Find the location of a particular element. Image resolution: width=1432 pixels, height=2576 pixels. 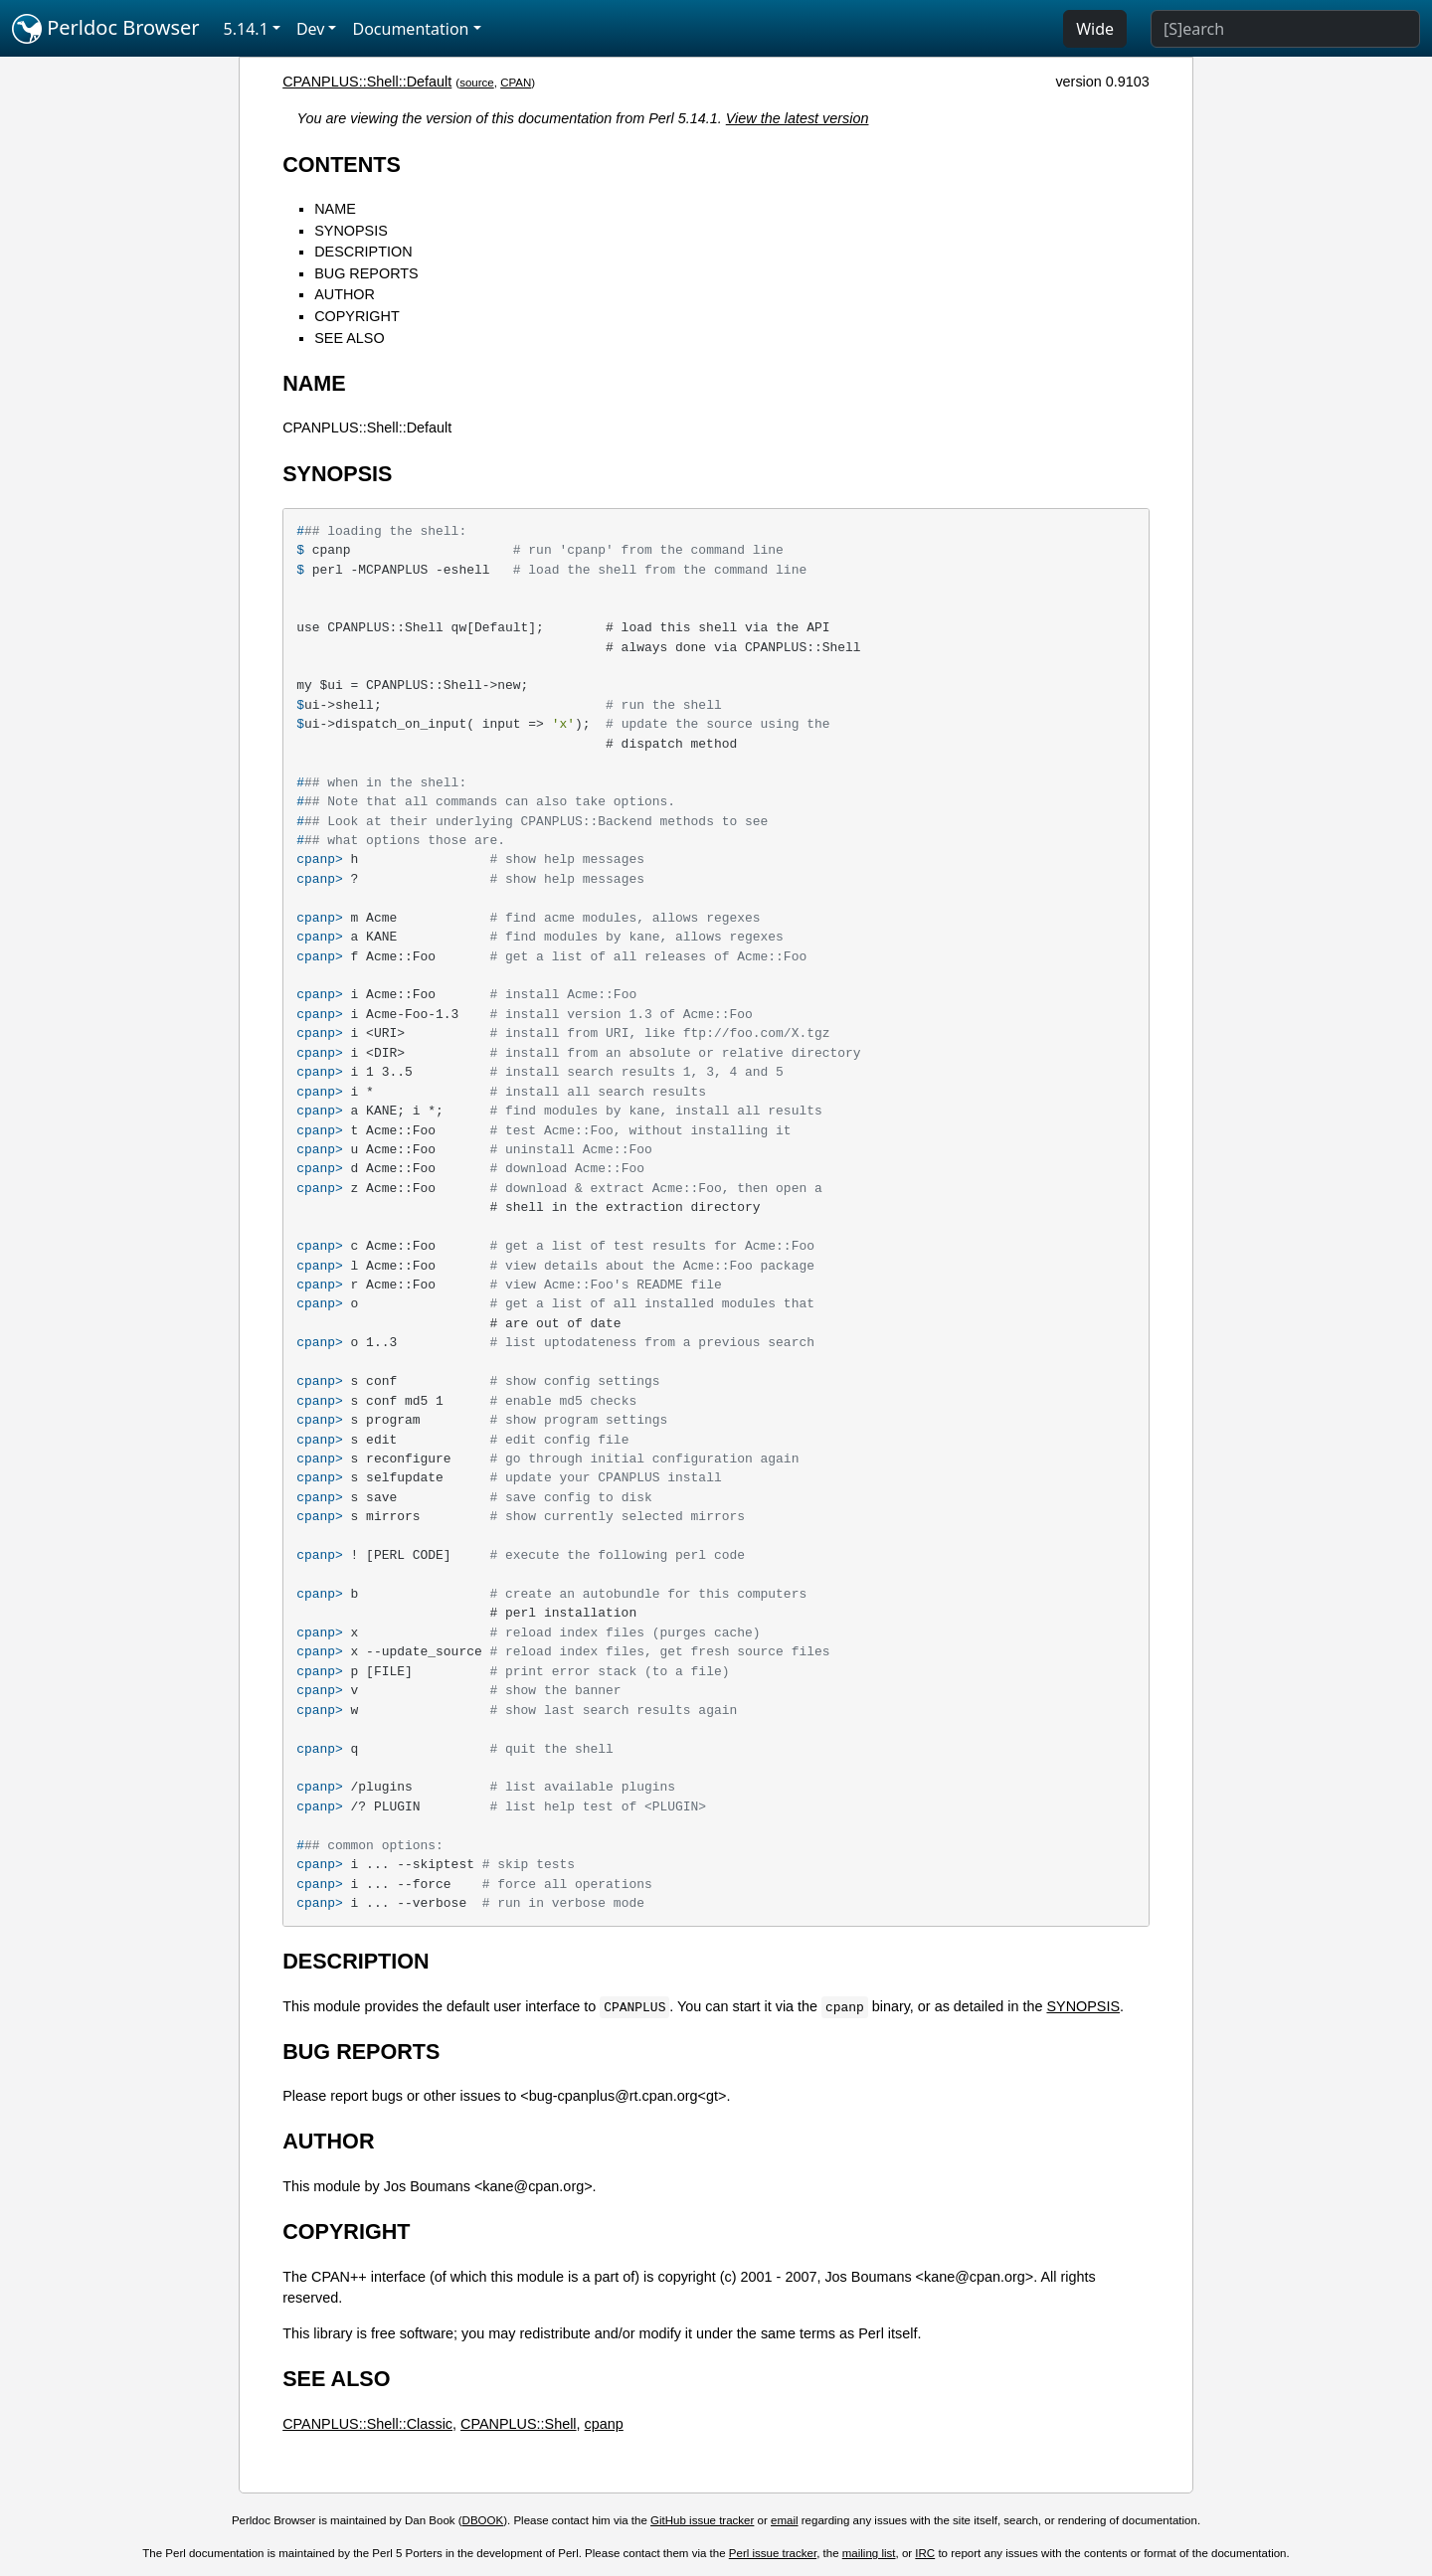

CPANPLUS::Shell is located at coordinates (518, 2424).